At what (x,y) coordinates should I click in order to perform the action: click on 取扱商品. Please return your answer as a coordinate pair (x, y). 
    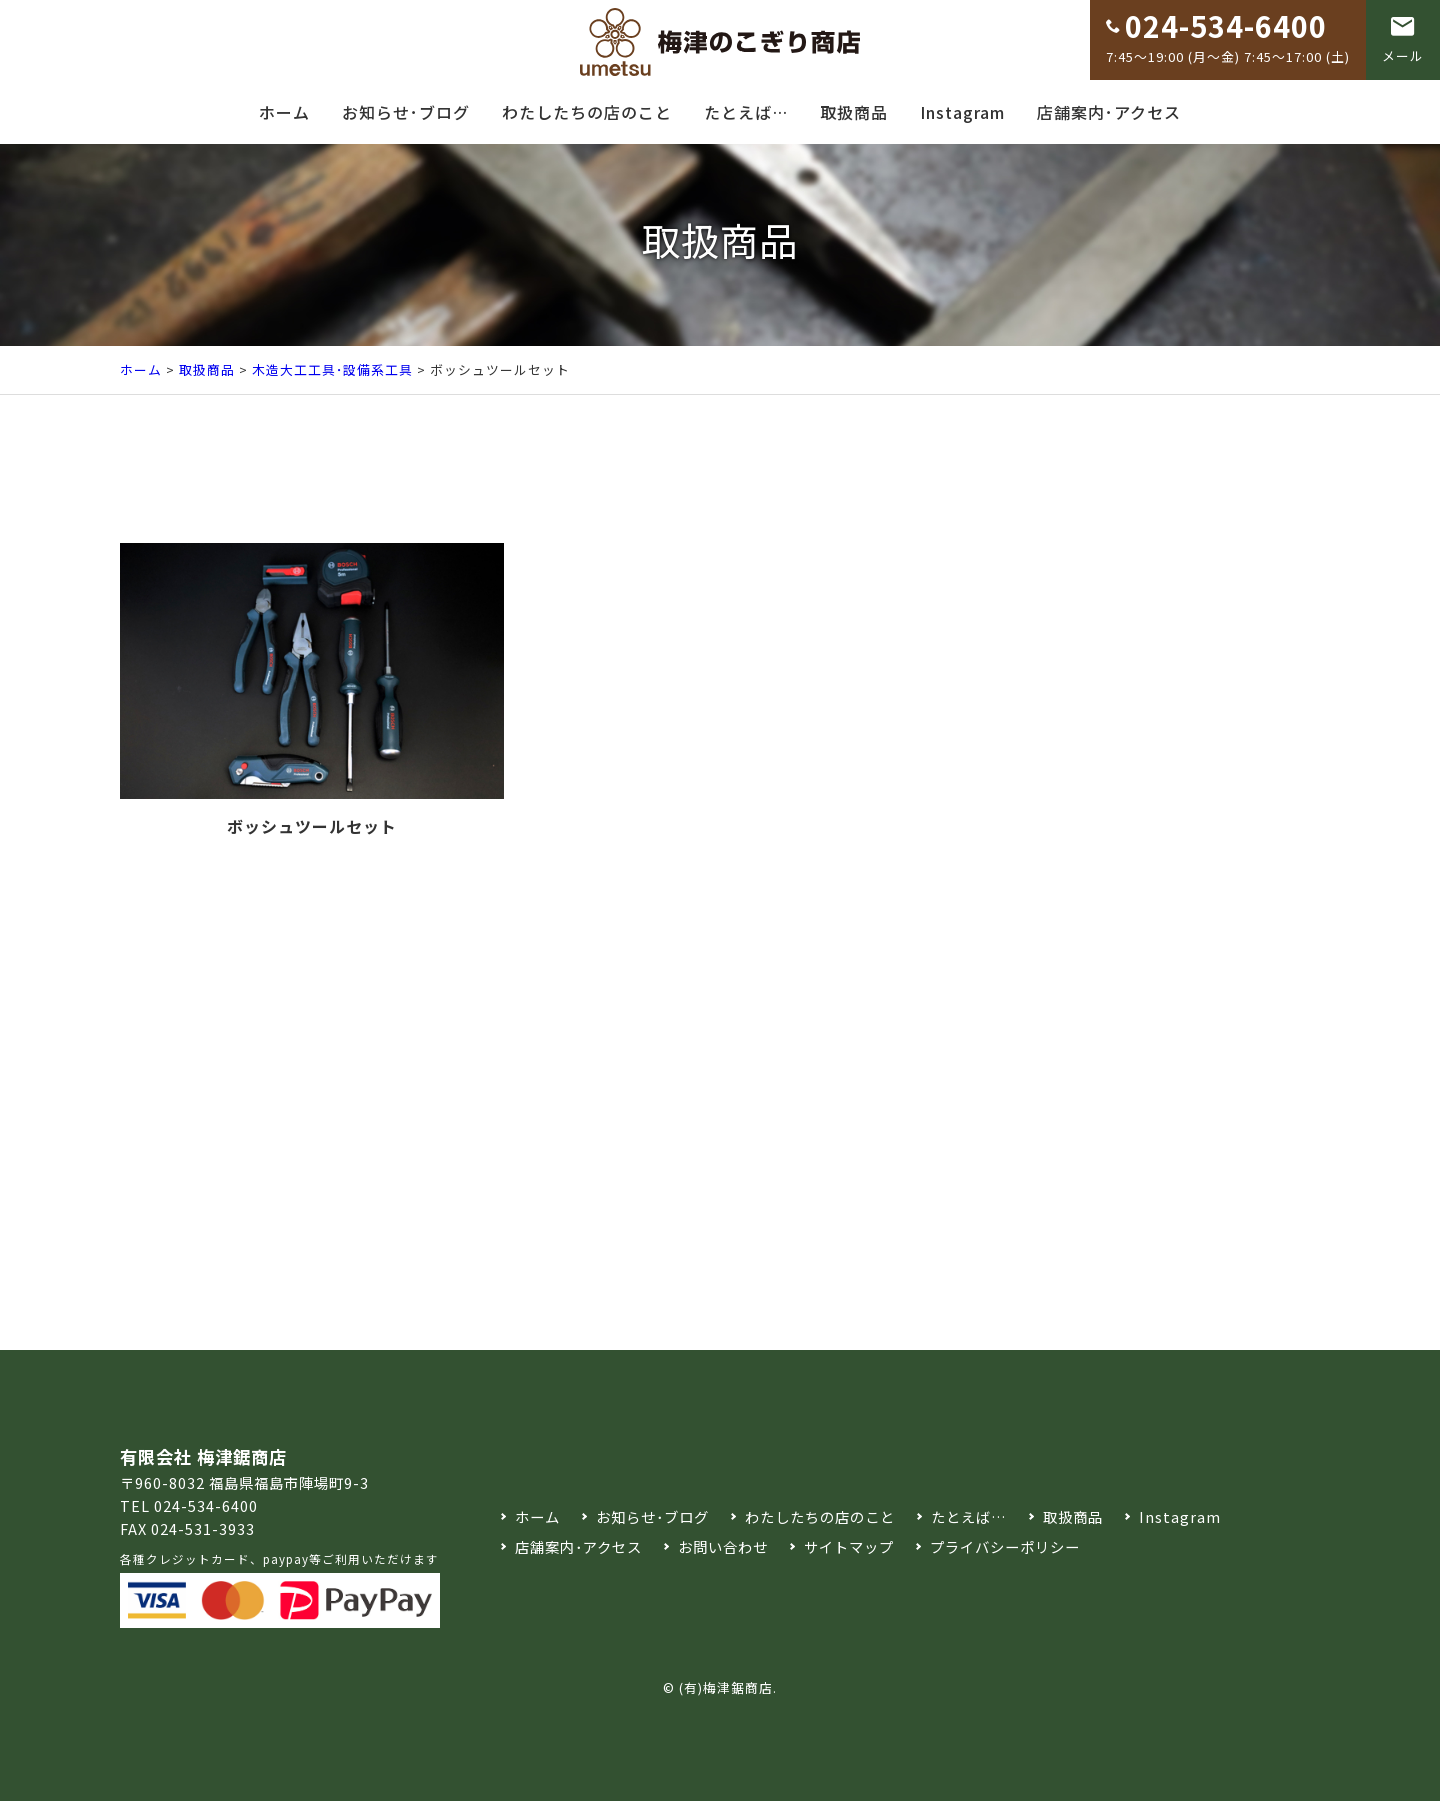
    Looking at the image, I should click on (854, 112).